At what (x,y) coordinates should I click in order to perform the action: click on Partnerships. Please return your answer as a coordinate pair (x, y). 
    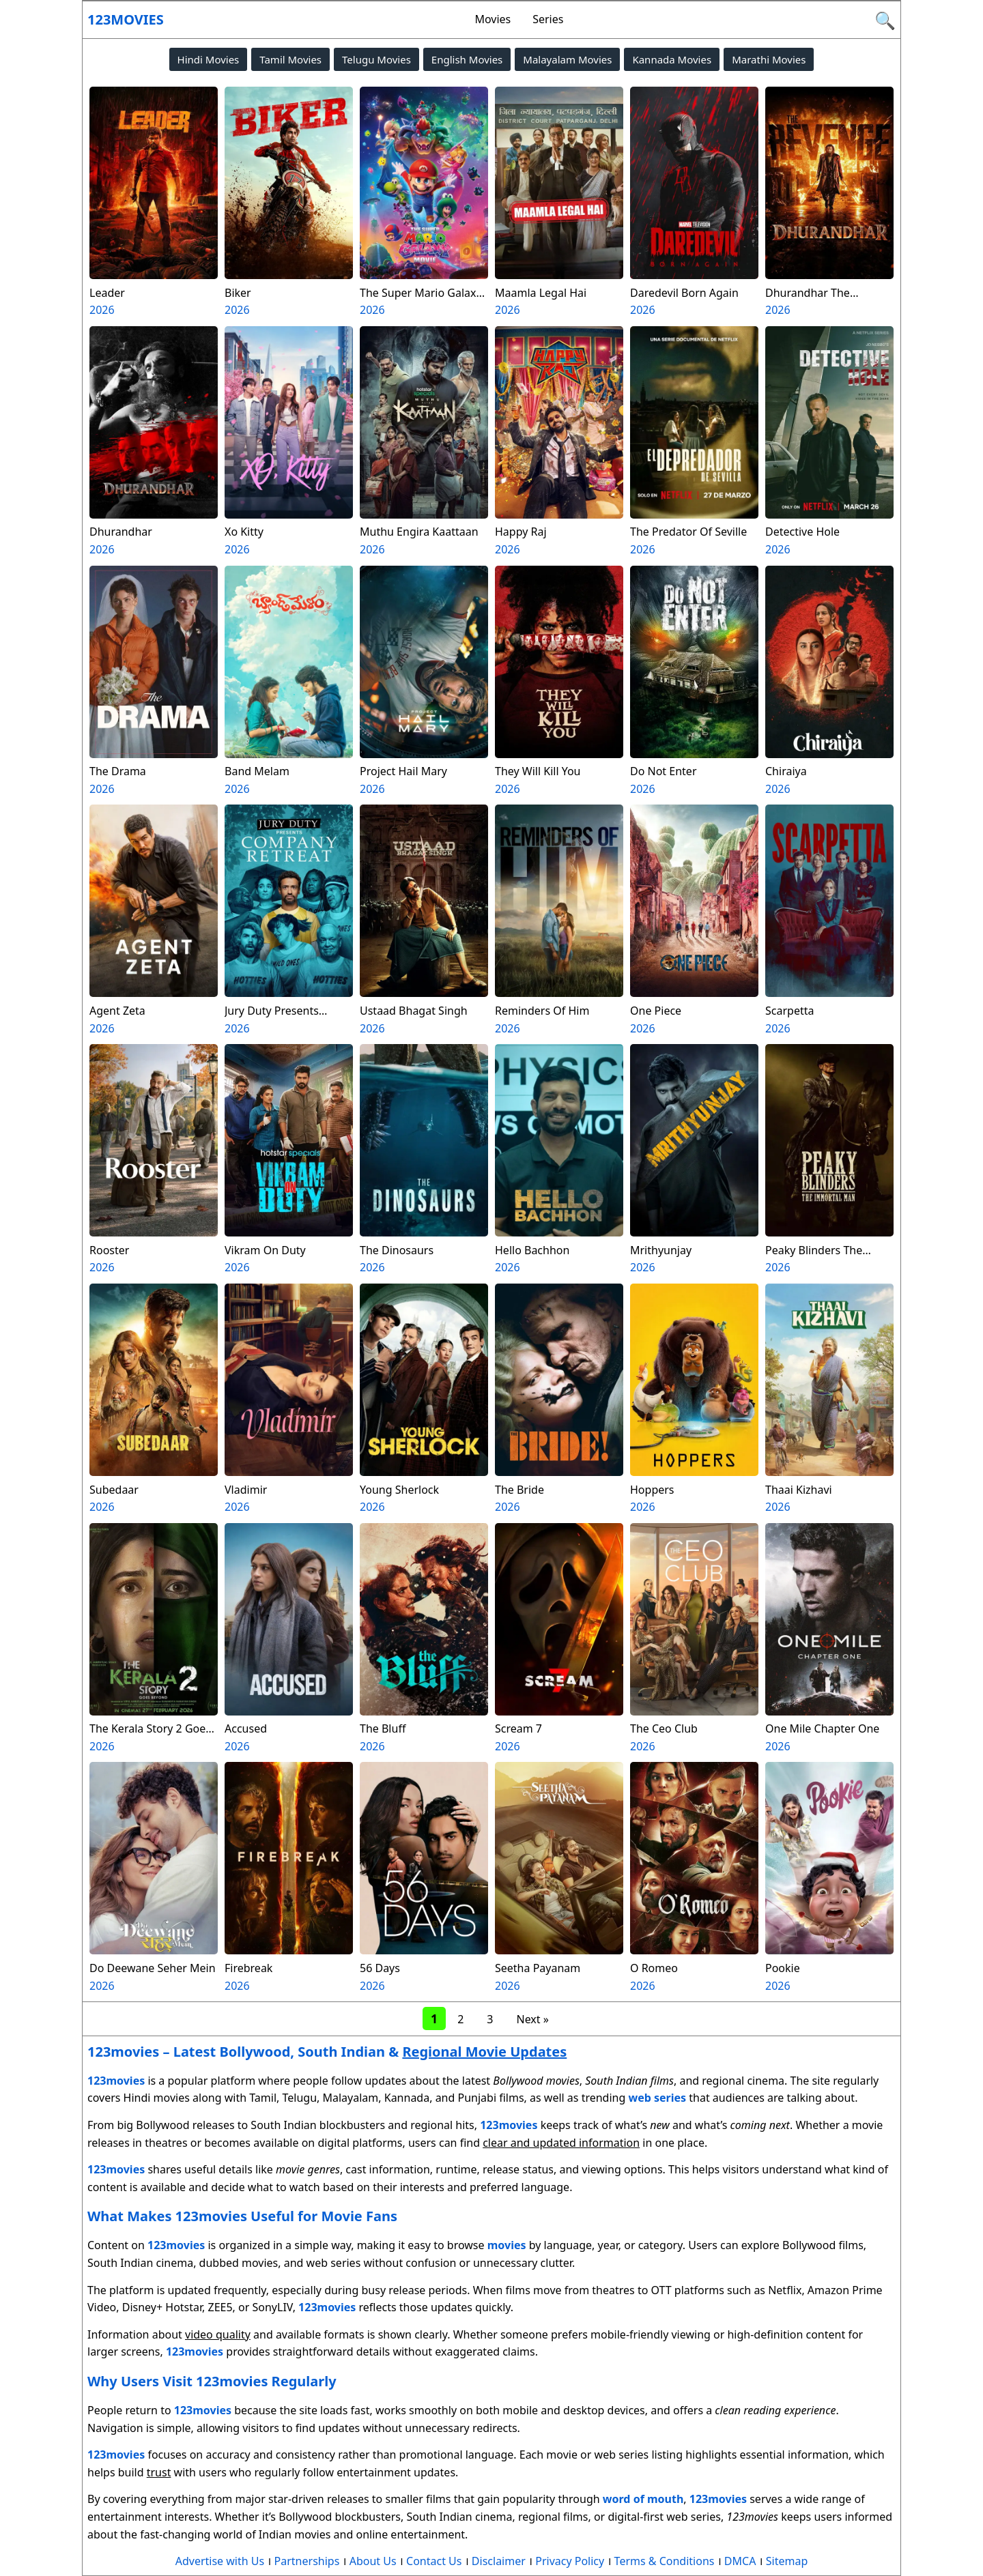
    Looking at the image, I should click on (307, 2560).